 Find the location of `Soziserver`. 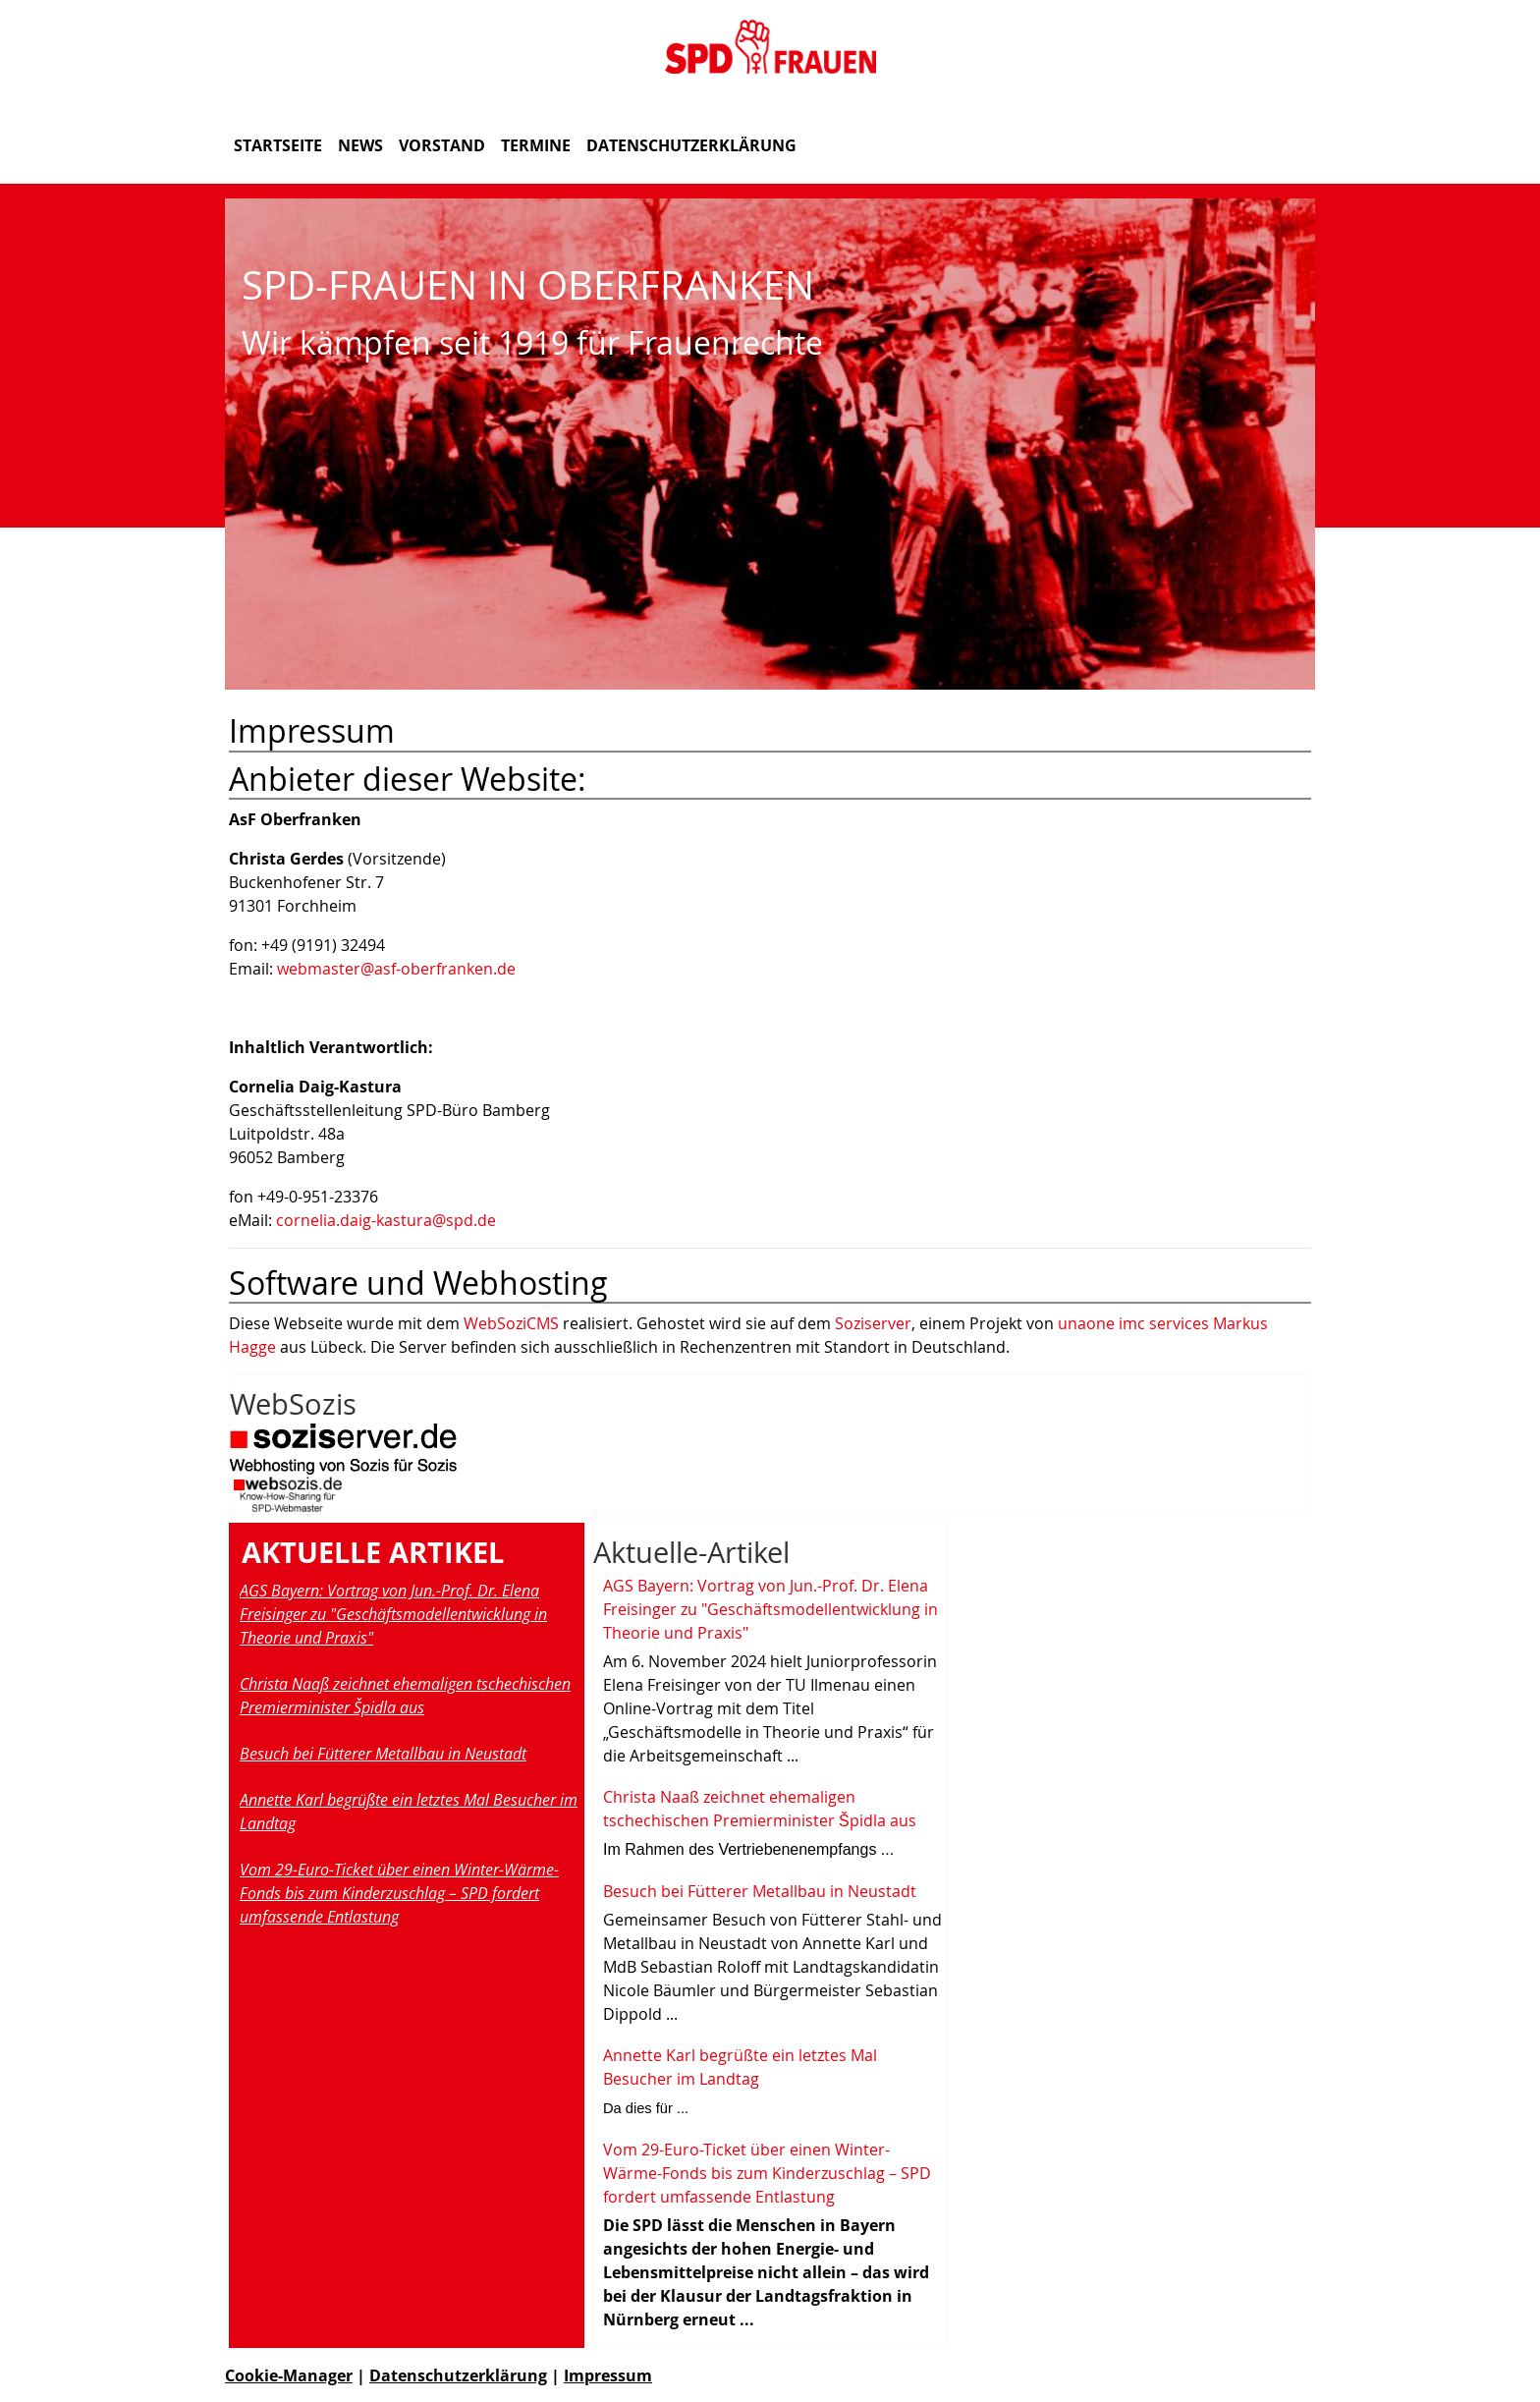

Soziserver is located at coordinates (873, 1323).